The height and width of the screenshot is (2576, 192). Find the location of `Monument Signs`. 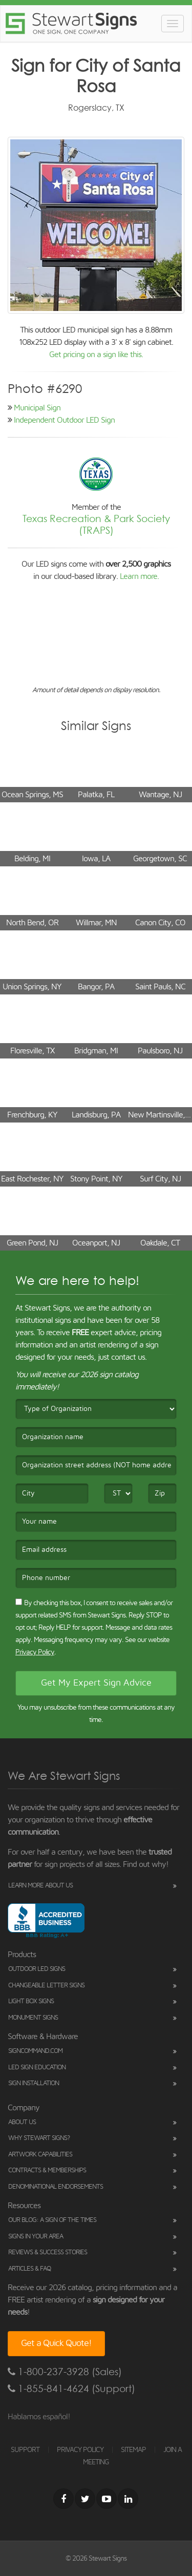

Monument Signs is located at coordinates (33, 2017).